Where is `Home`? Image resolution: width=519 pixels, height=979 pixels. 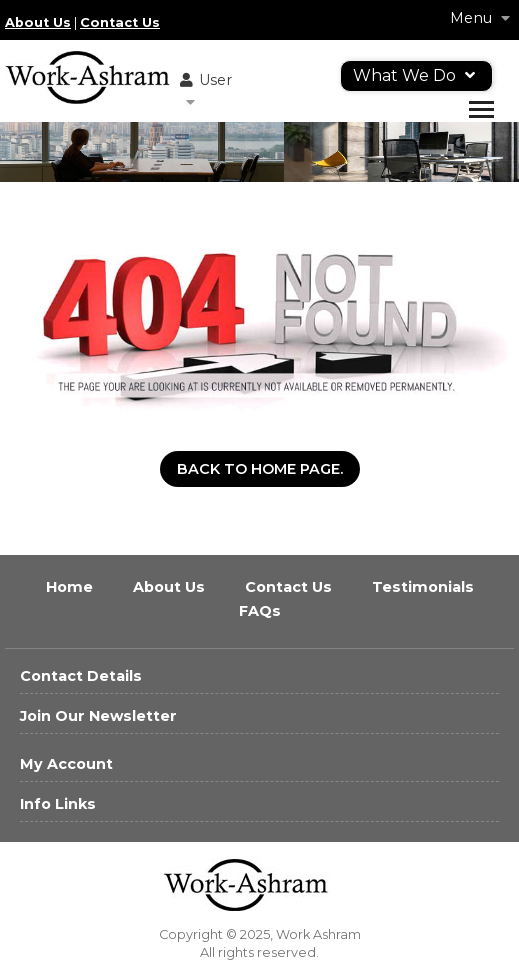 Home is located at coordinates (71, 587).